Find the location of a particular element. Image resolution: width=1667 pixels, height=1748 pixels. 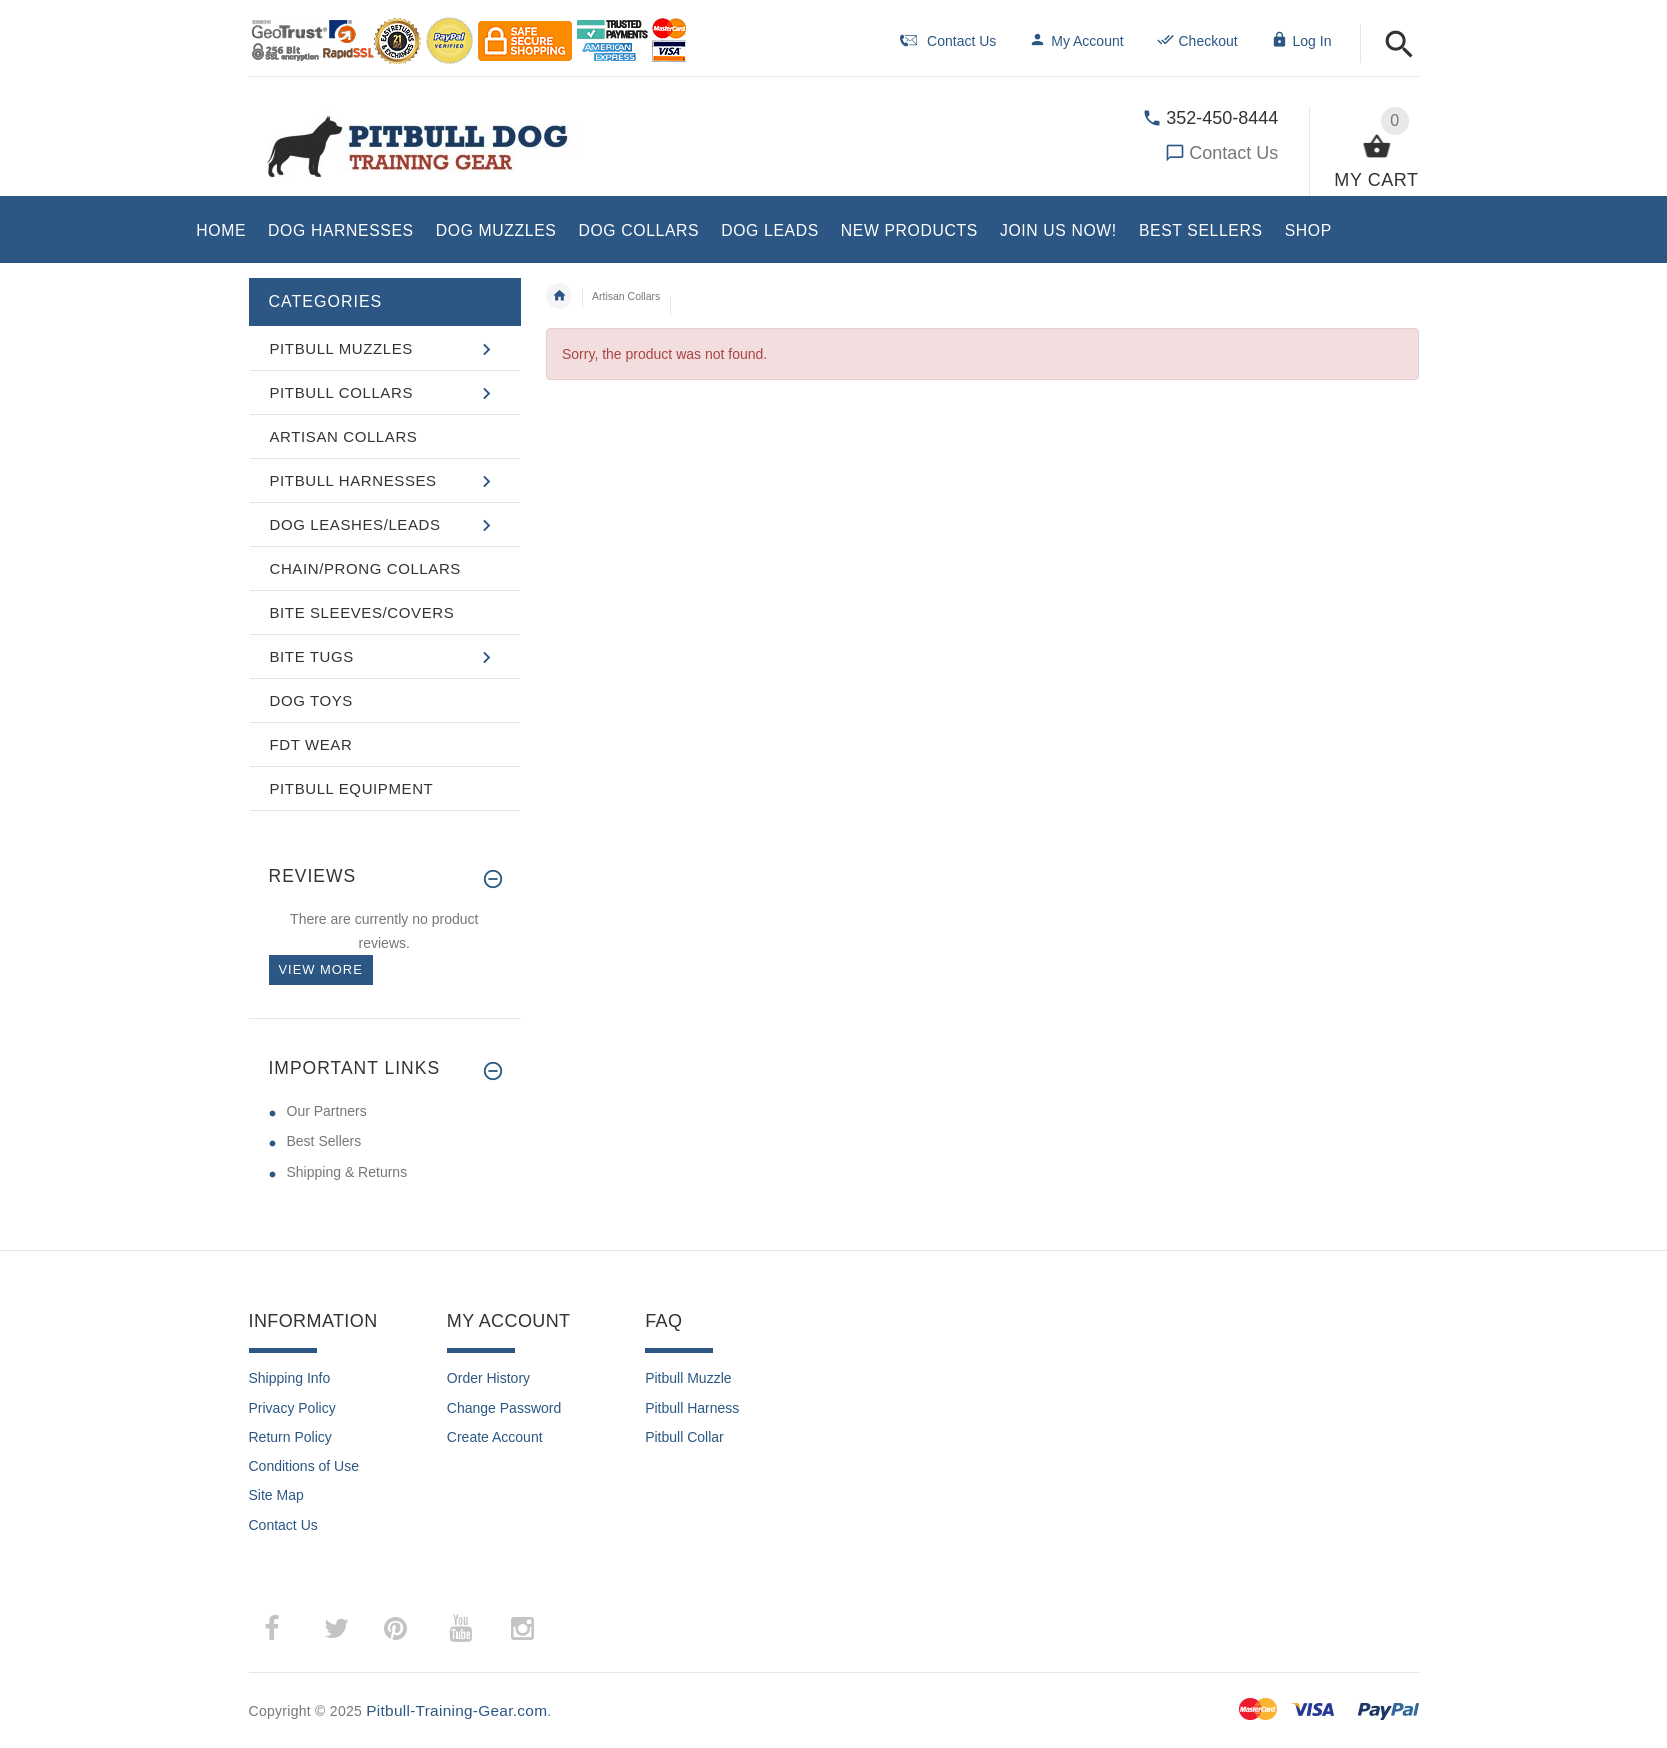

Our Partners [Our Partners (opens in a new tab)] is located at coordinates (327, 1111).